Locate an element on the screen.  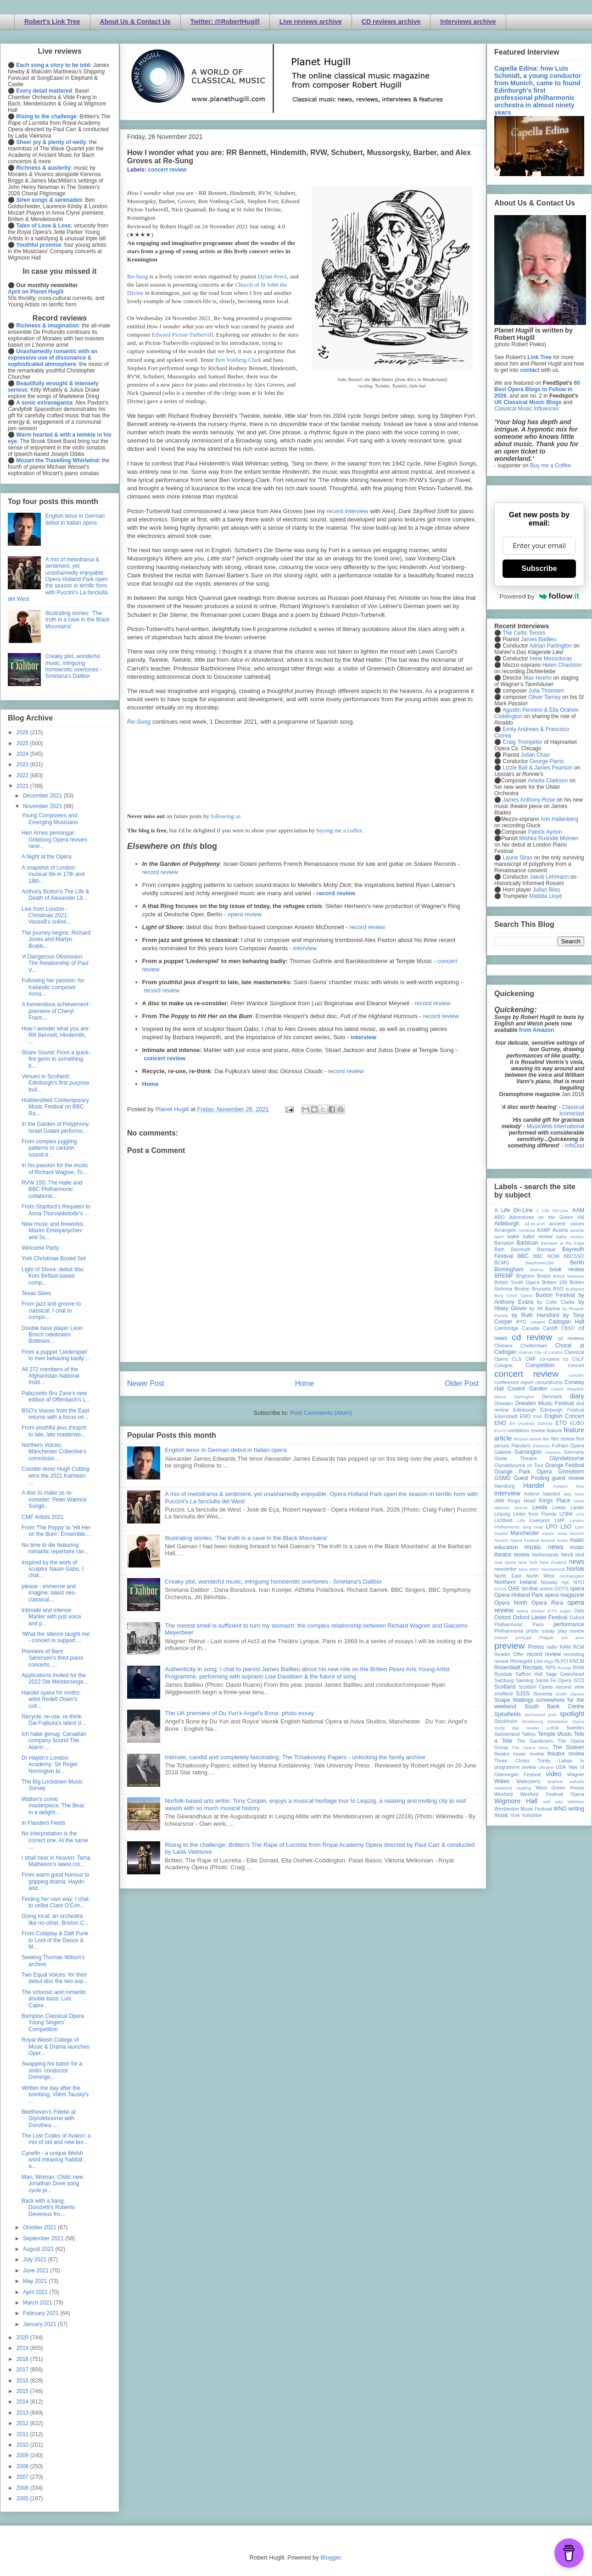
No time to die featuring romantic repertoire ran... is located at coordinates (55, 1548).